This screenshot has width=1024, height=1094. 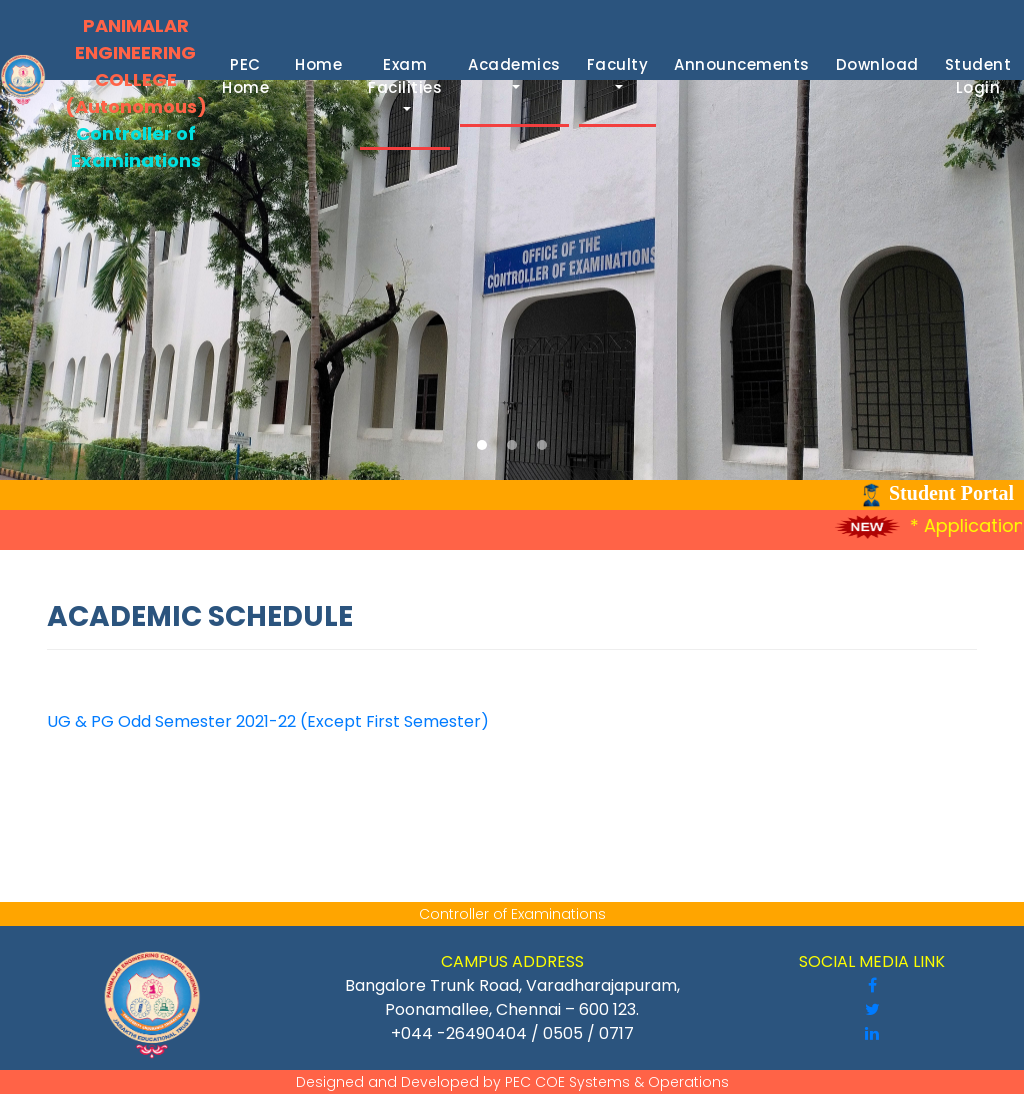 I want to click on PEC Home, so click(x=249, y=76).